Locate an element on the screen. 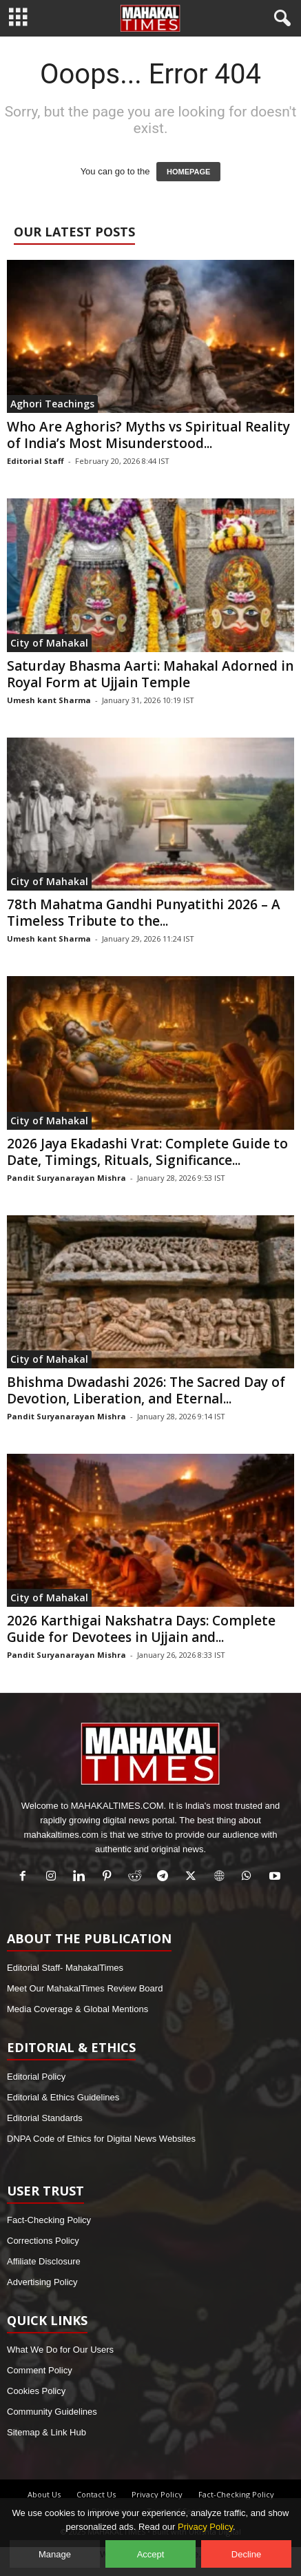  2026 Karthigai Nakshatra Days: Complete Guide for Devotees in Ujjain and... is located at coordinates (141, 1629).